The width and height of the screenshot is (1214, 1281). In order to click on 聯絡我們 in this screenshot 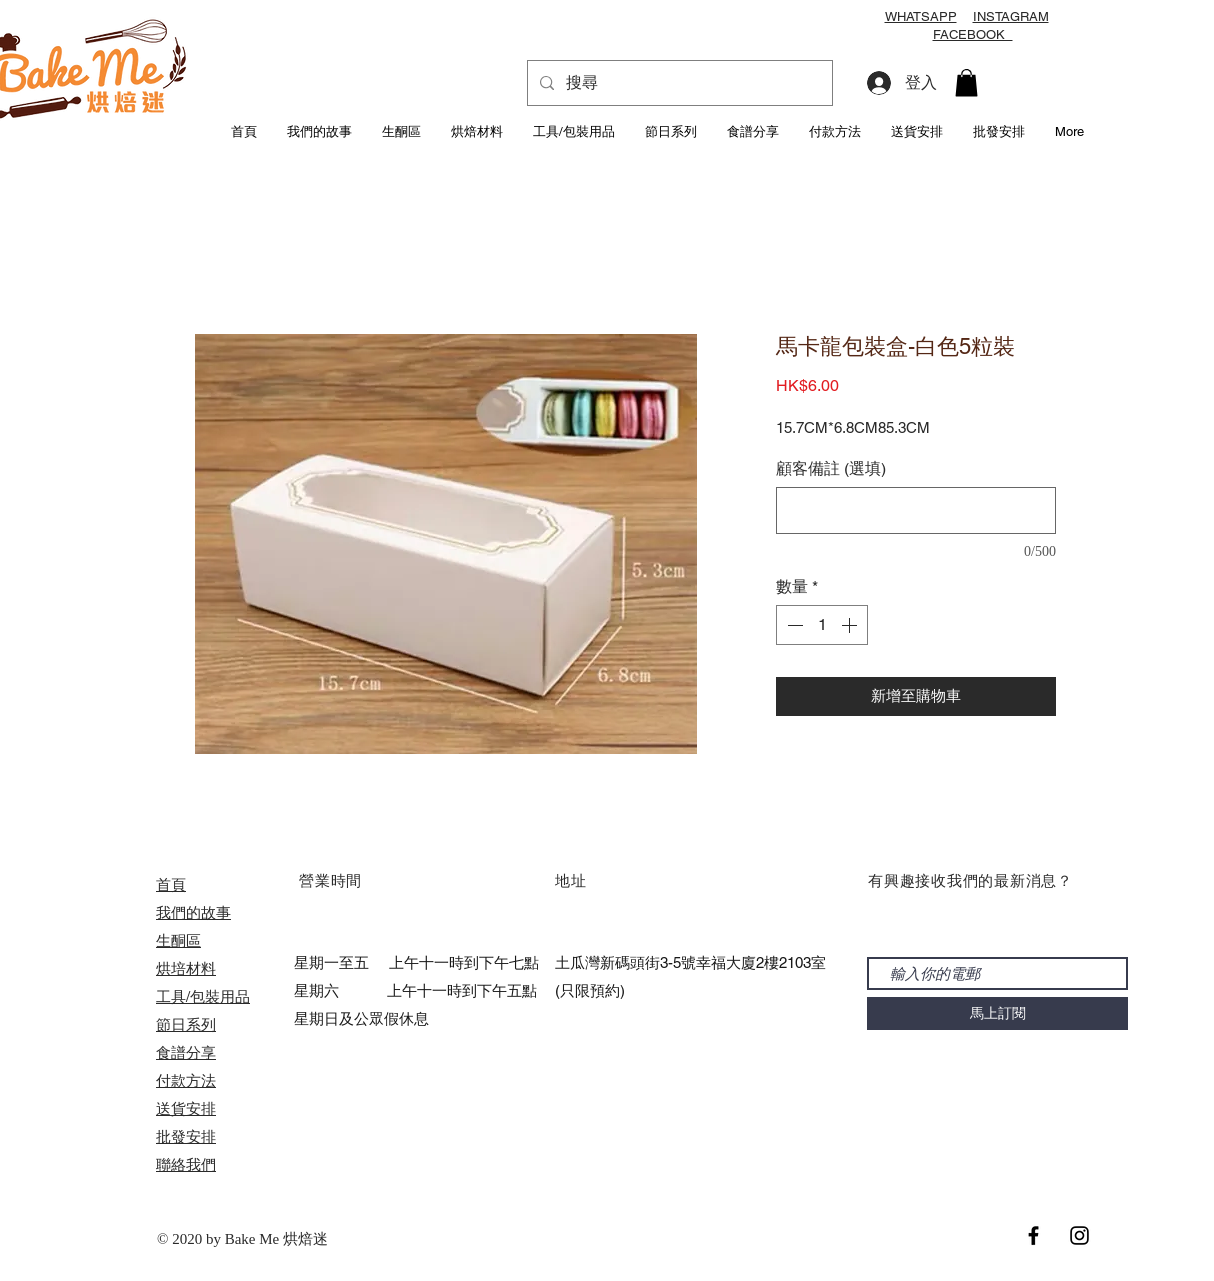, I will do `click(186, 1164)`.